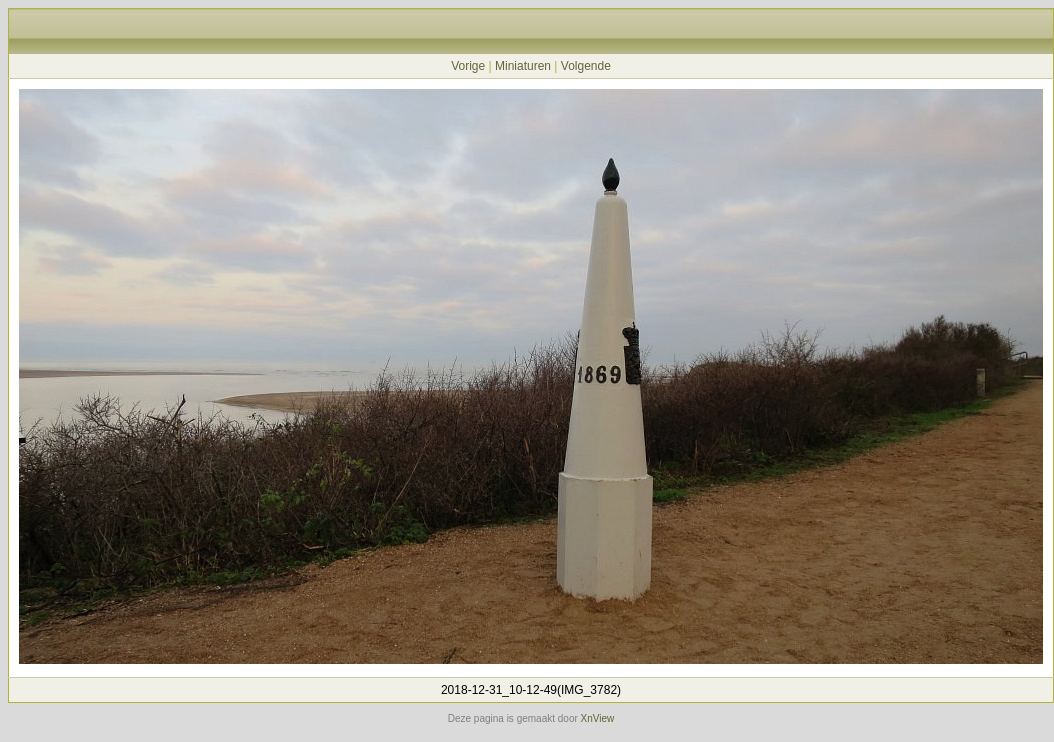 Image resolution: width=1054 pixels, height=742 pixels. What do you see at coordinates (523, 66) in the screenshot?
I see `Miniaturen` at bounding box center [523, 66].